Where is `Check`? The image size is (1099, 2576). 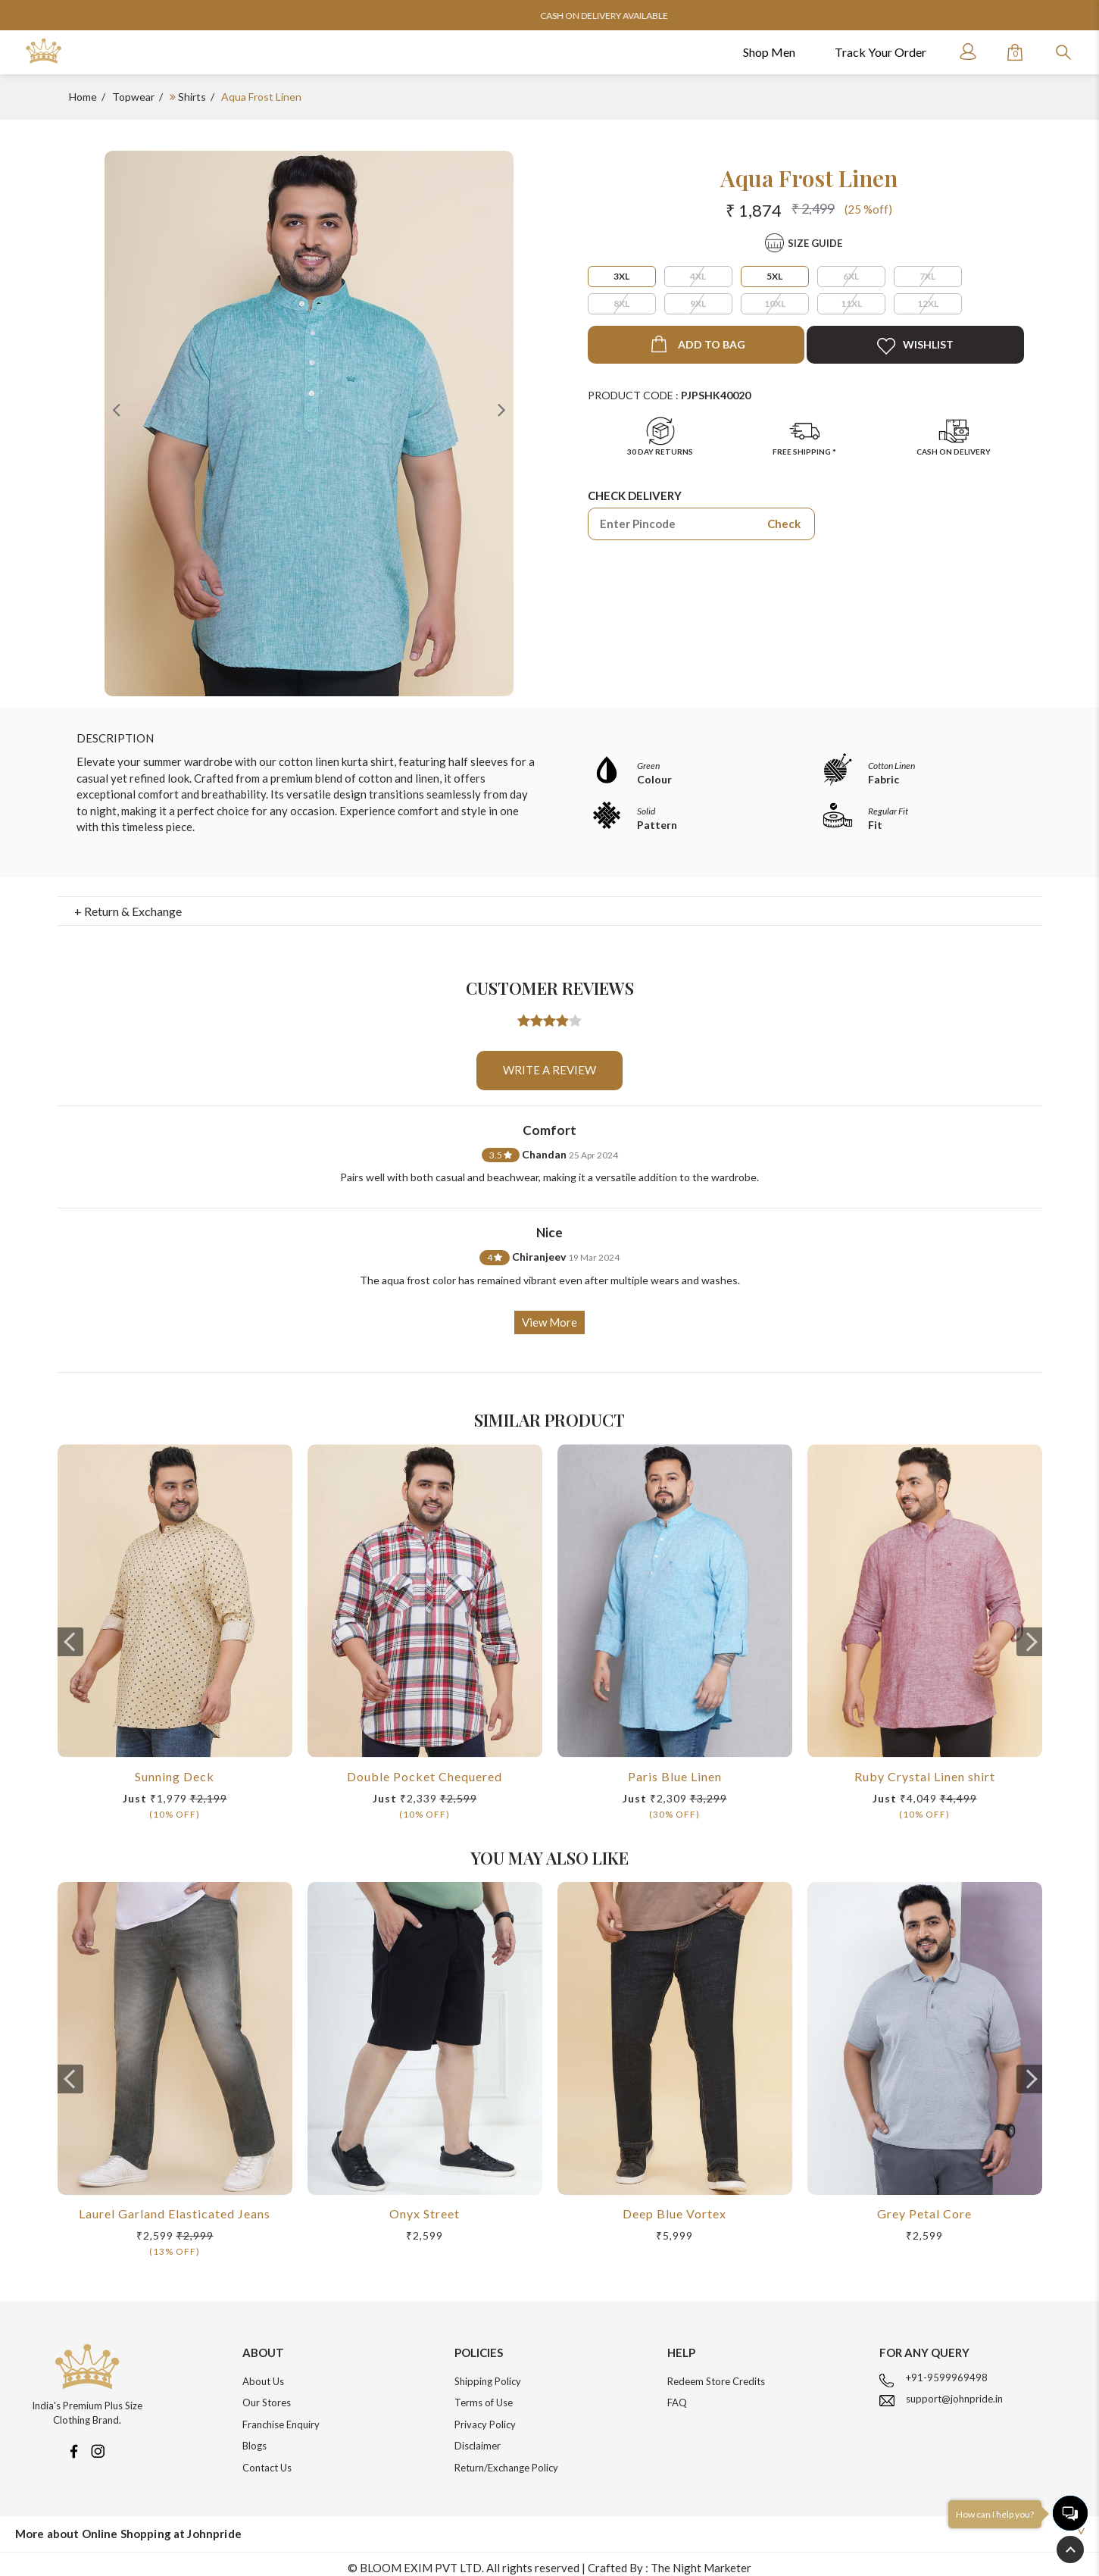 Check is located at coordinates (784, 523).